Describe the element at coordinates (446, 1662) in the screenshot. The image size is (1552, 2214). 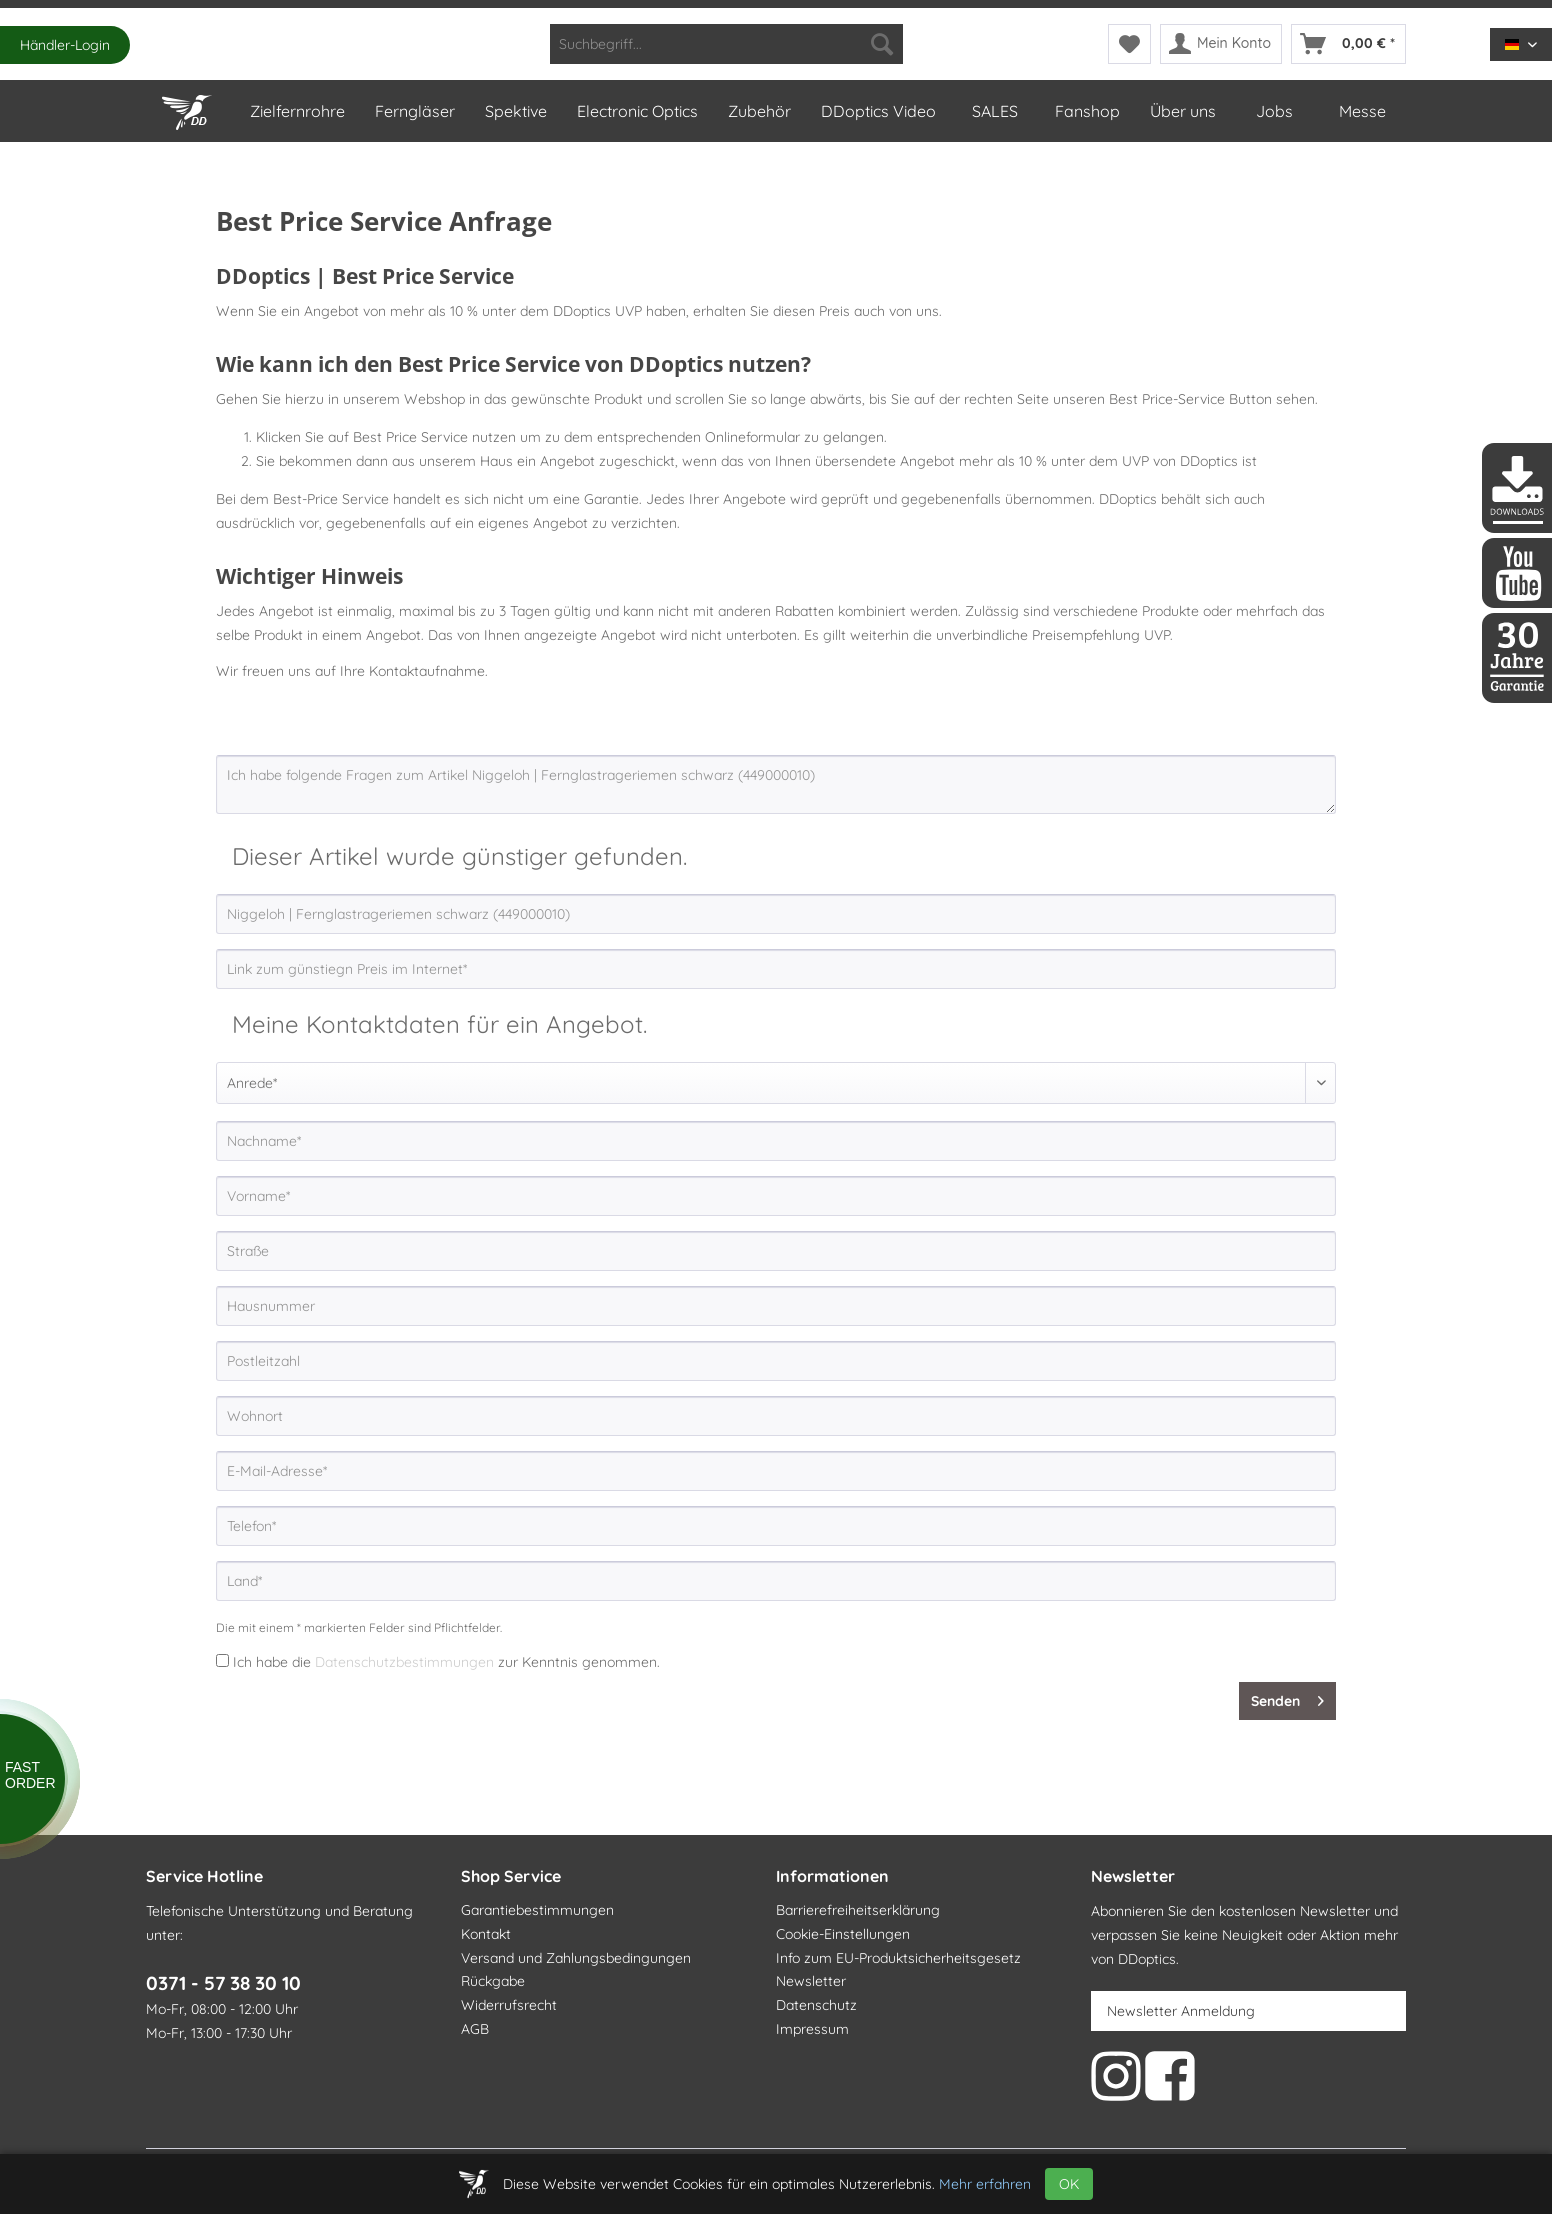
I see `Ich habe die zur Kenntnis genommen.` at that location.